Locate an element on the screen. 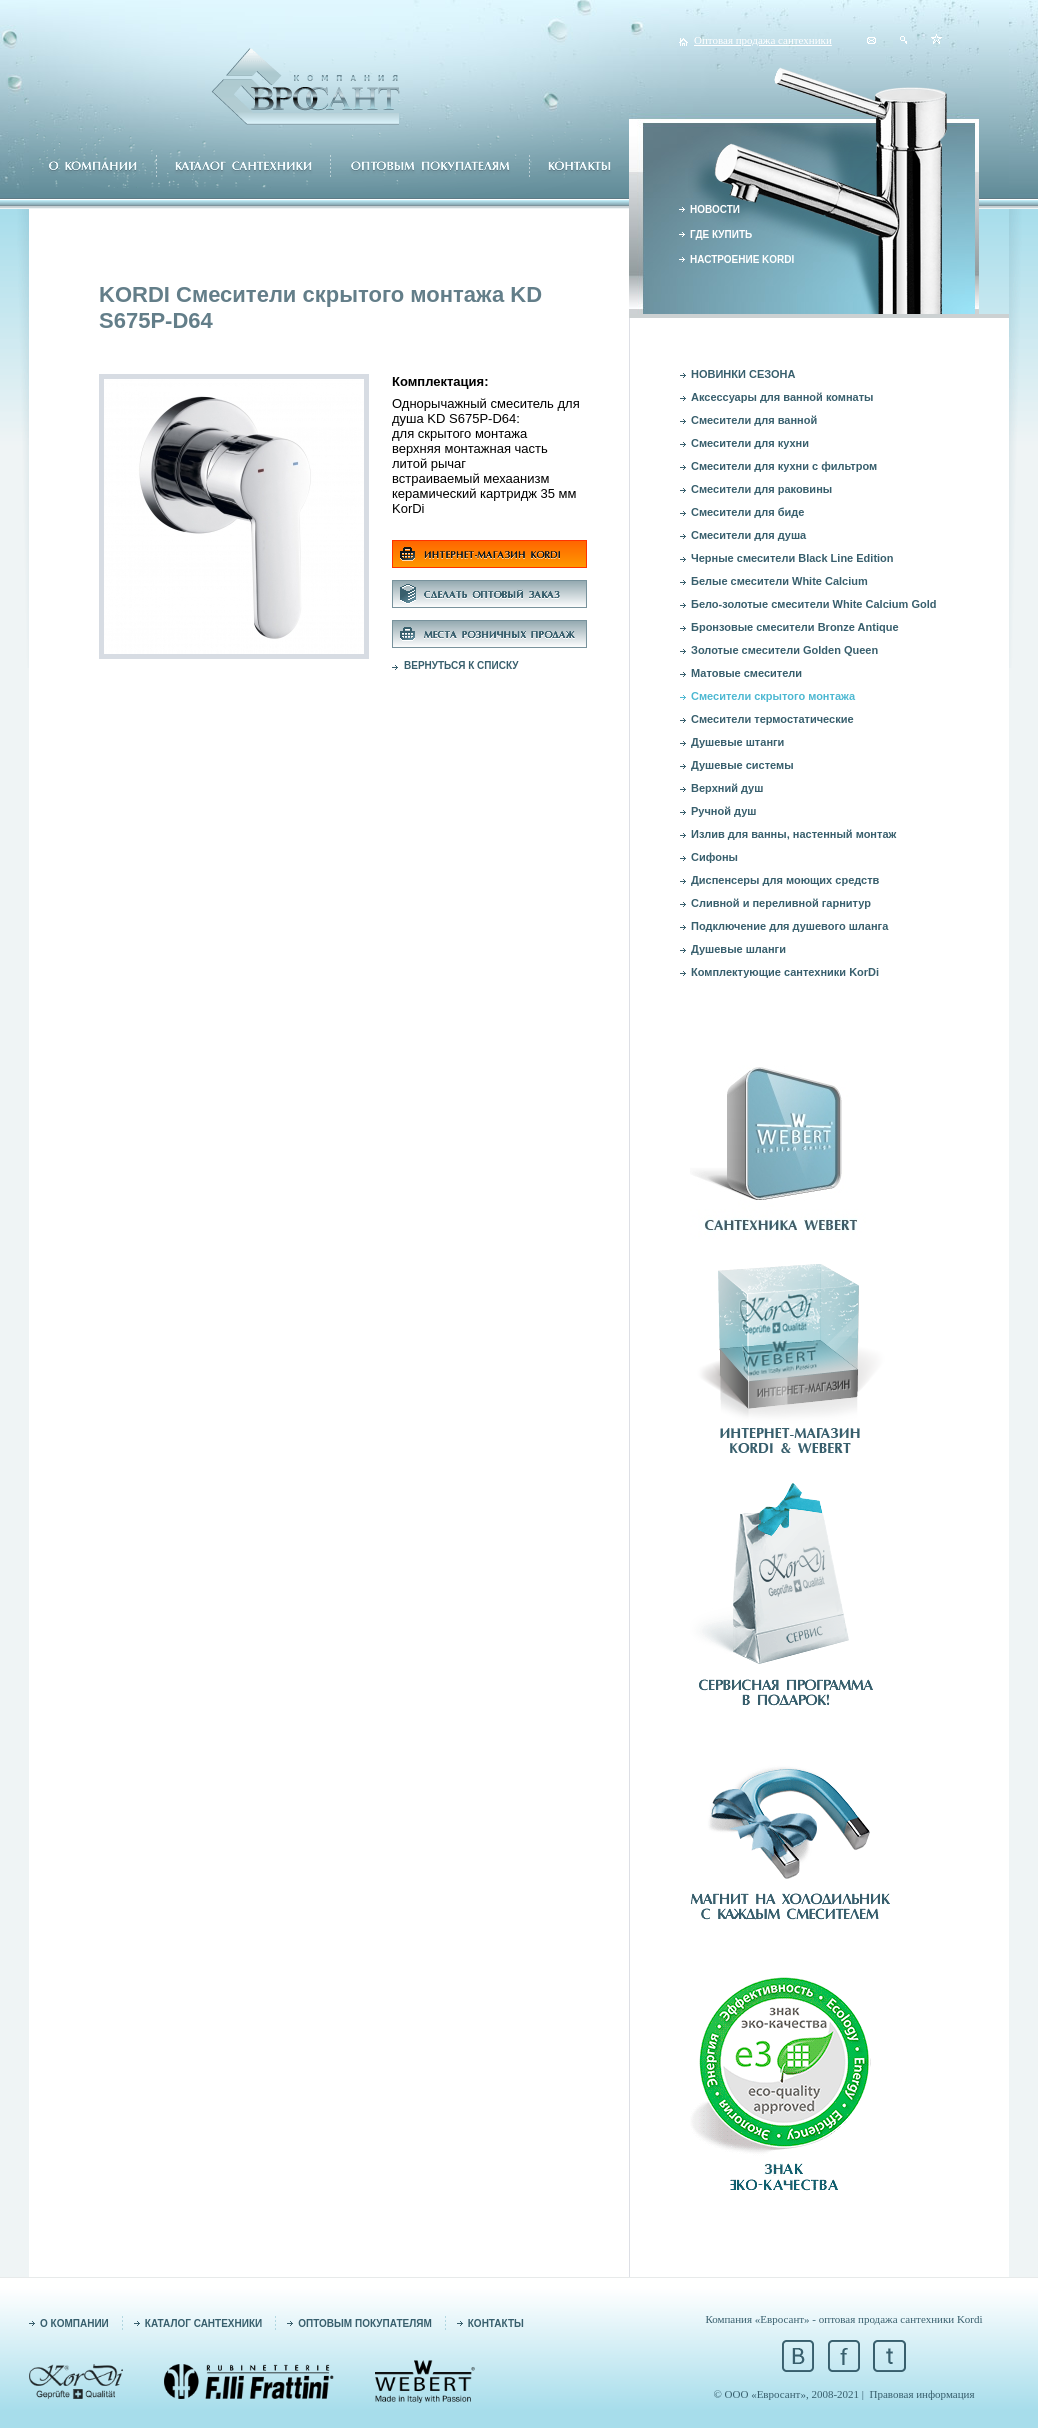 Image resolution: width=1038 pixels, height=2429 pixels. Аксессуары для ванной комнаты is located at coordinates (782, 397).